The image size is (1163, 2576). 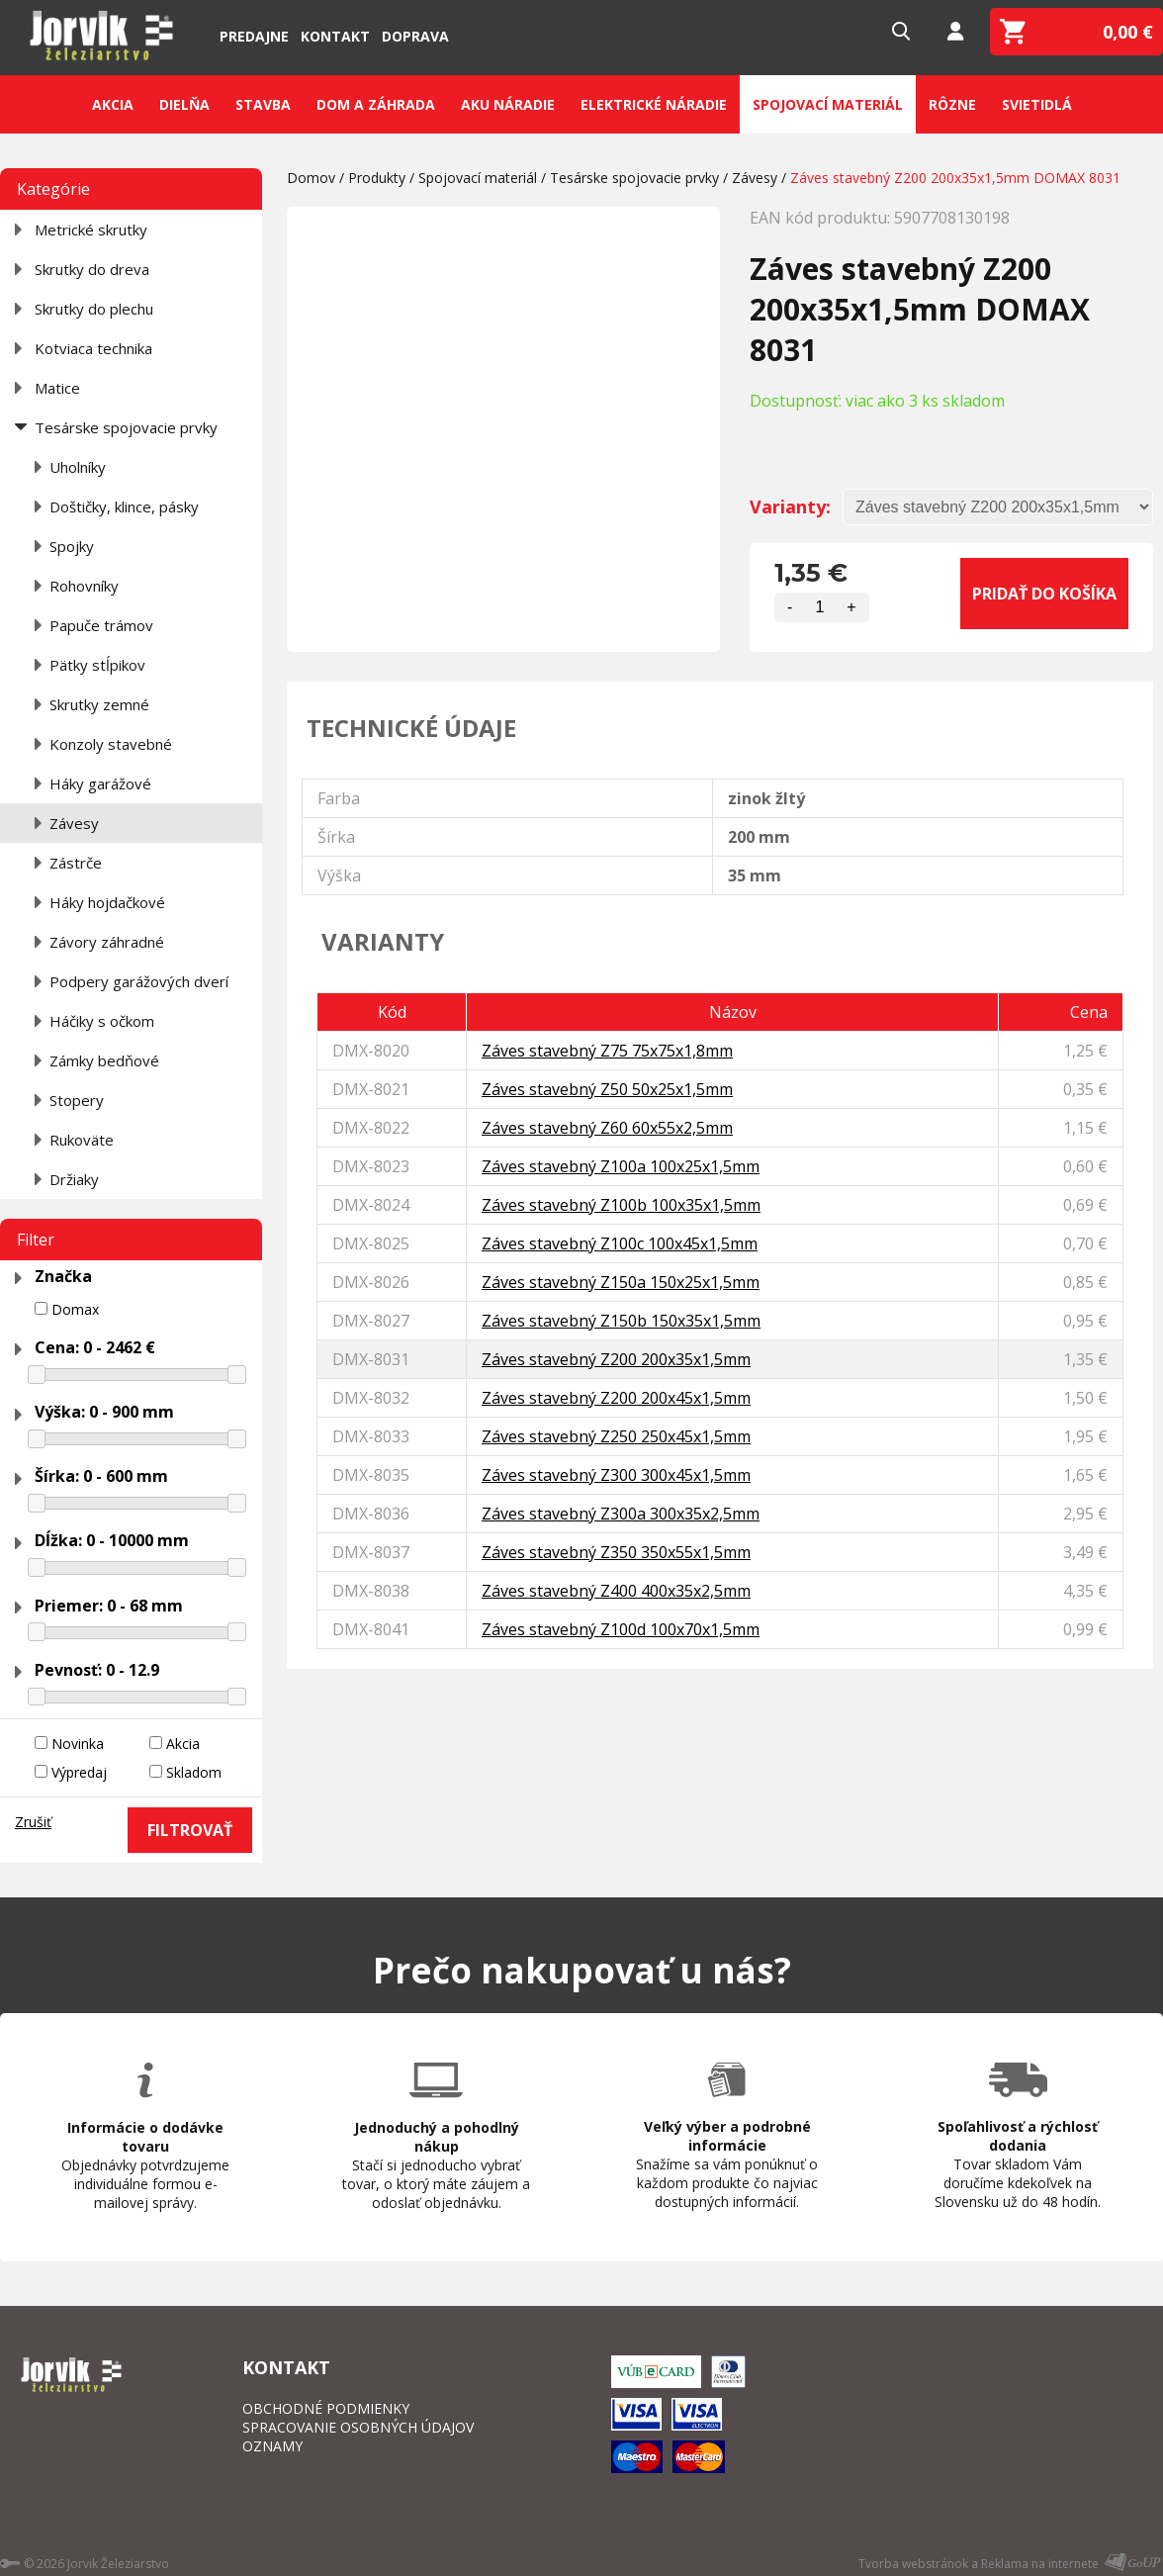 What do you see at coordinates (124, 506) in the screenshot?
I see `Doštičky, klince, pásky` at bounding box center [124, 506].